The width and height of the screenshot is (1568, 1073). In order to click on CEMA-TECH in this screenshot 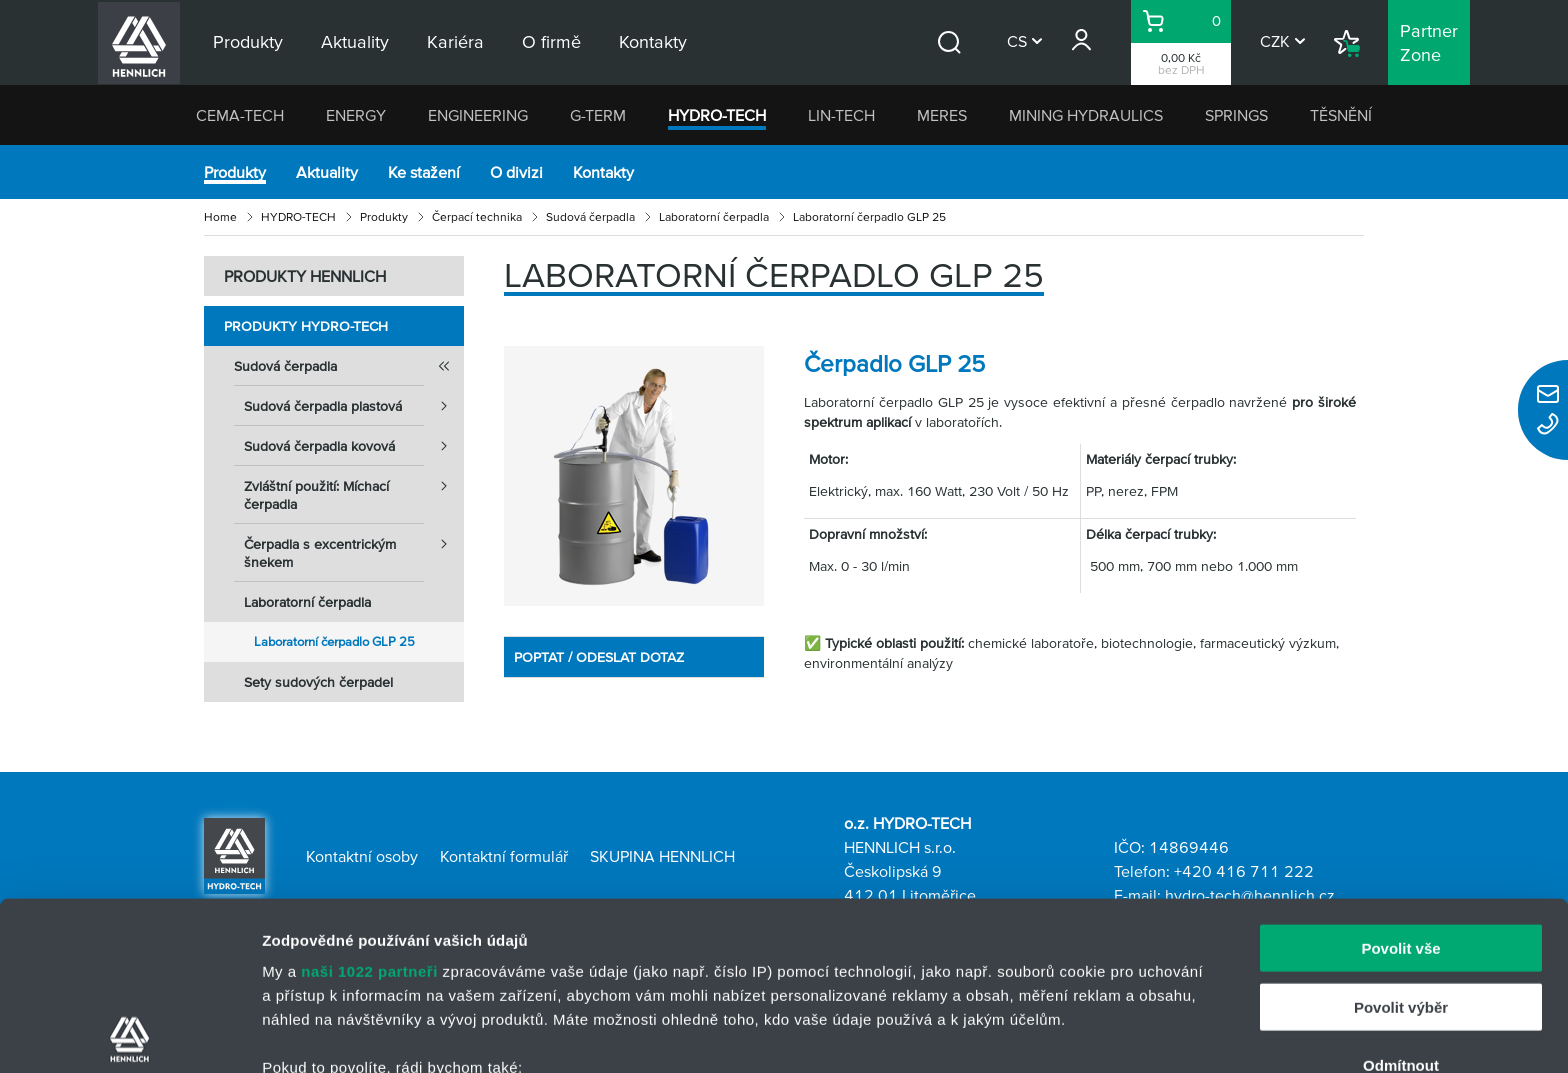, I will do `click(240, 115)`.